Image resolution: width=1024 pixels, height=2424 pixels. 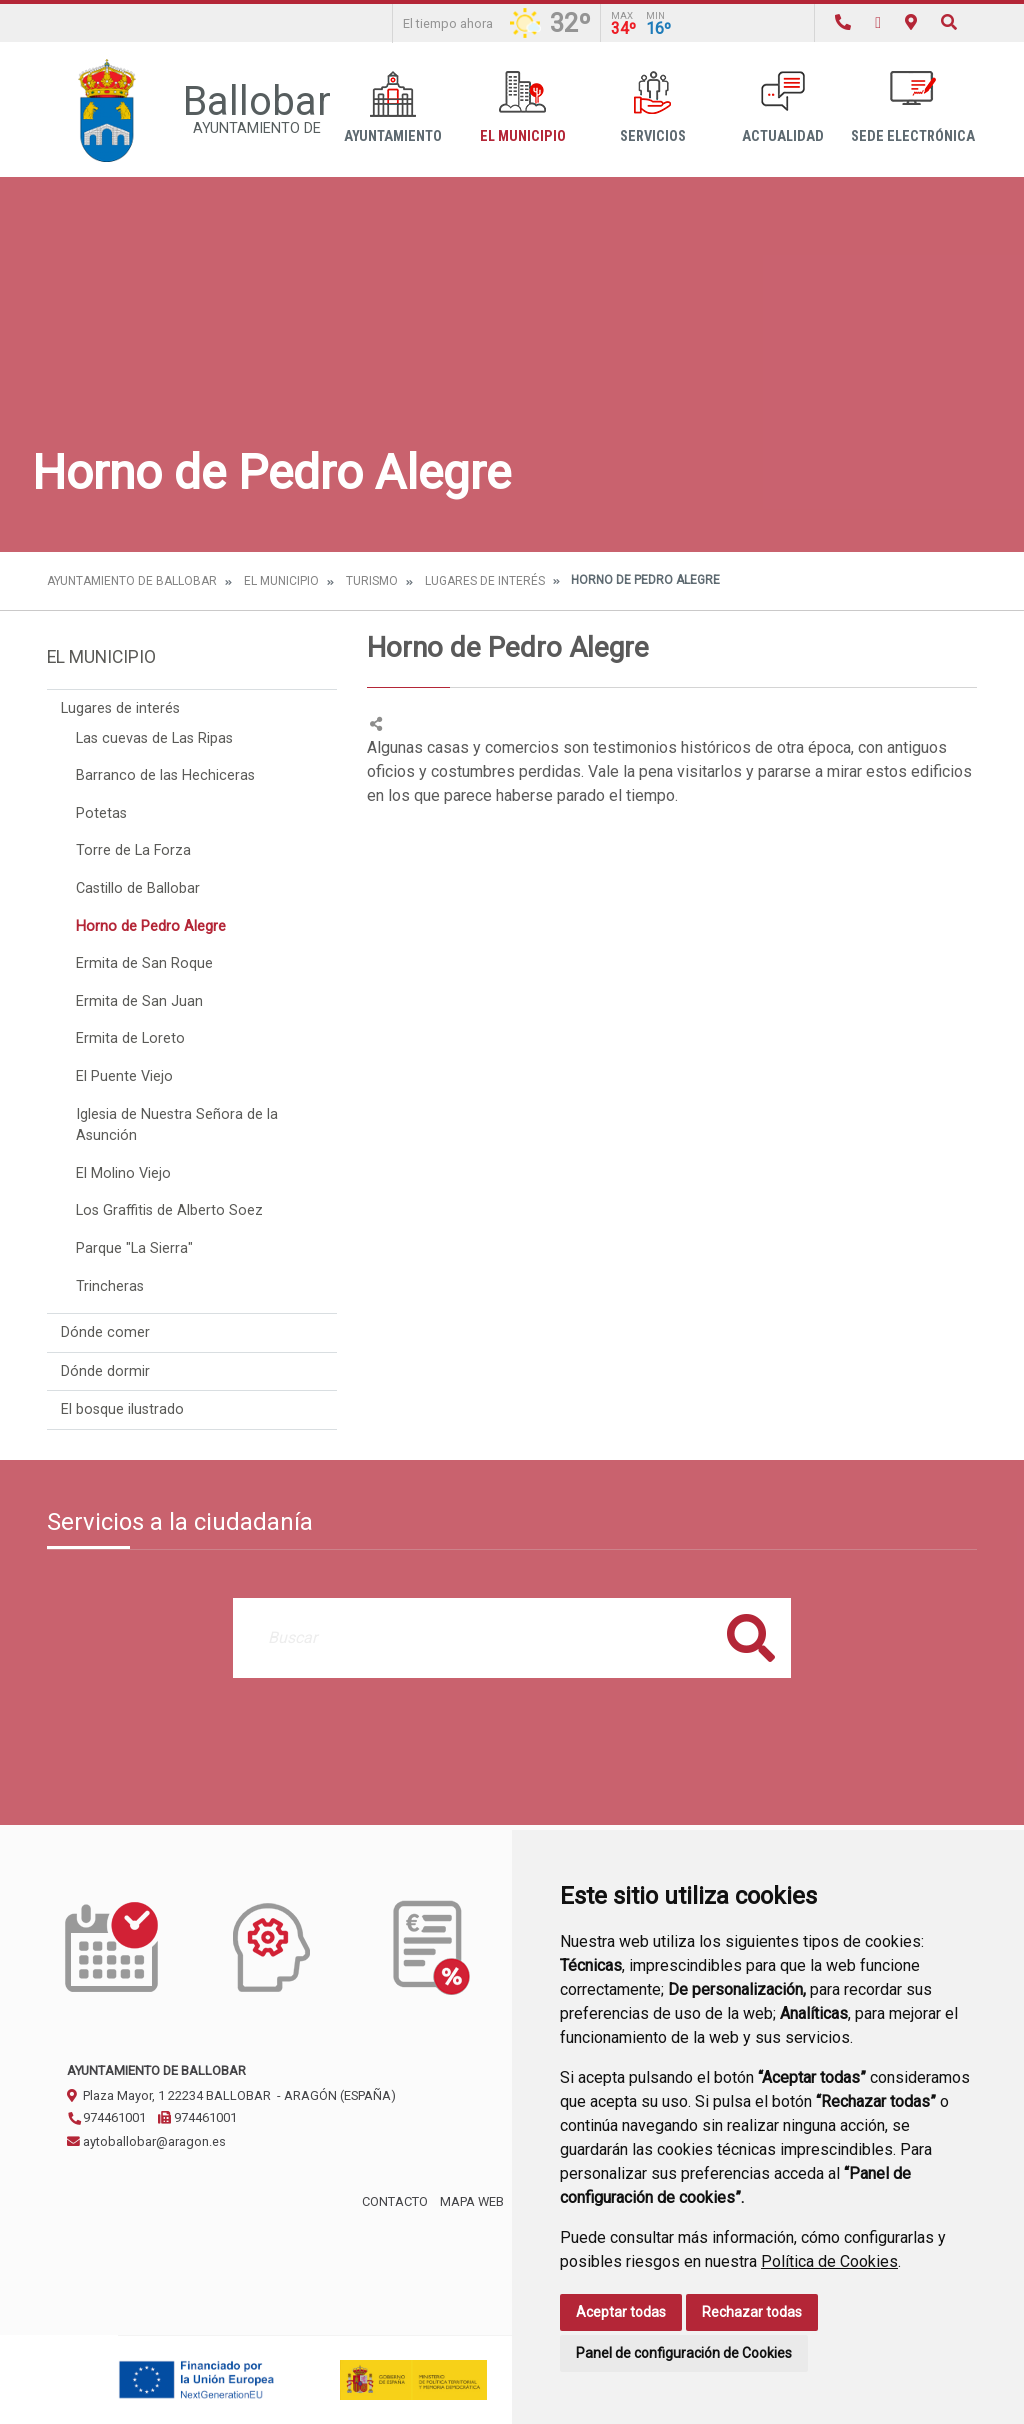 I want to click on Ermita de San Roque, so click(x=144, y=963).